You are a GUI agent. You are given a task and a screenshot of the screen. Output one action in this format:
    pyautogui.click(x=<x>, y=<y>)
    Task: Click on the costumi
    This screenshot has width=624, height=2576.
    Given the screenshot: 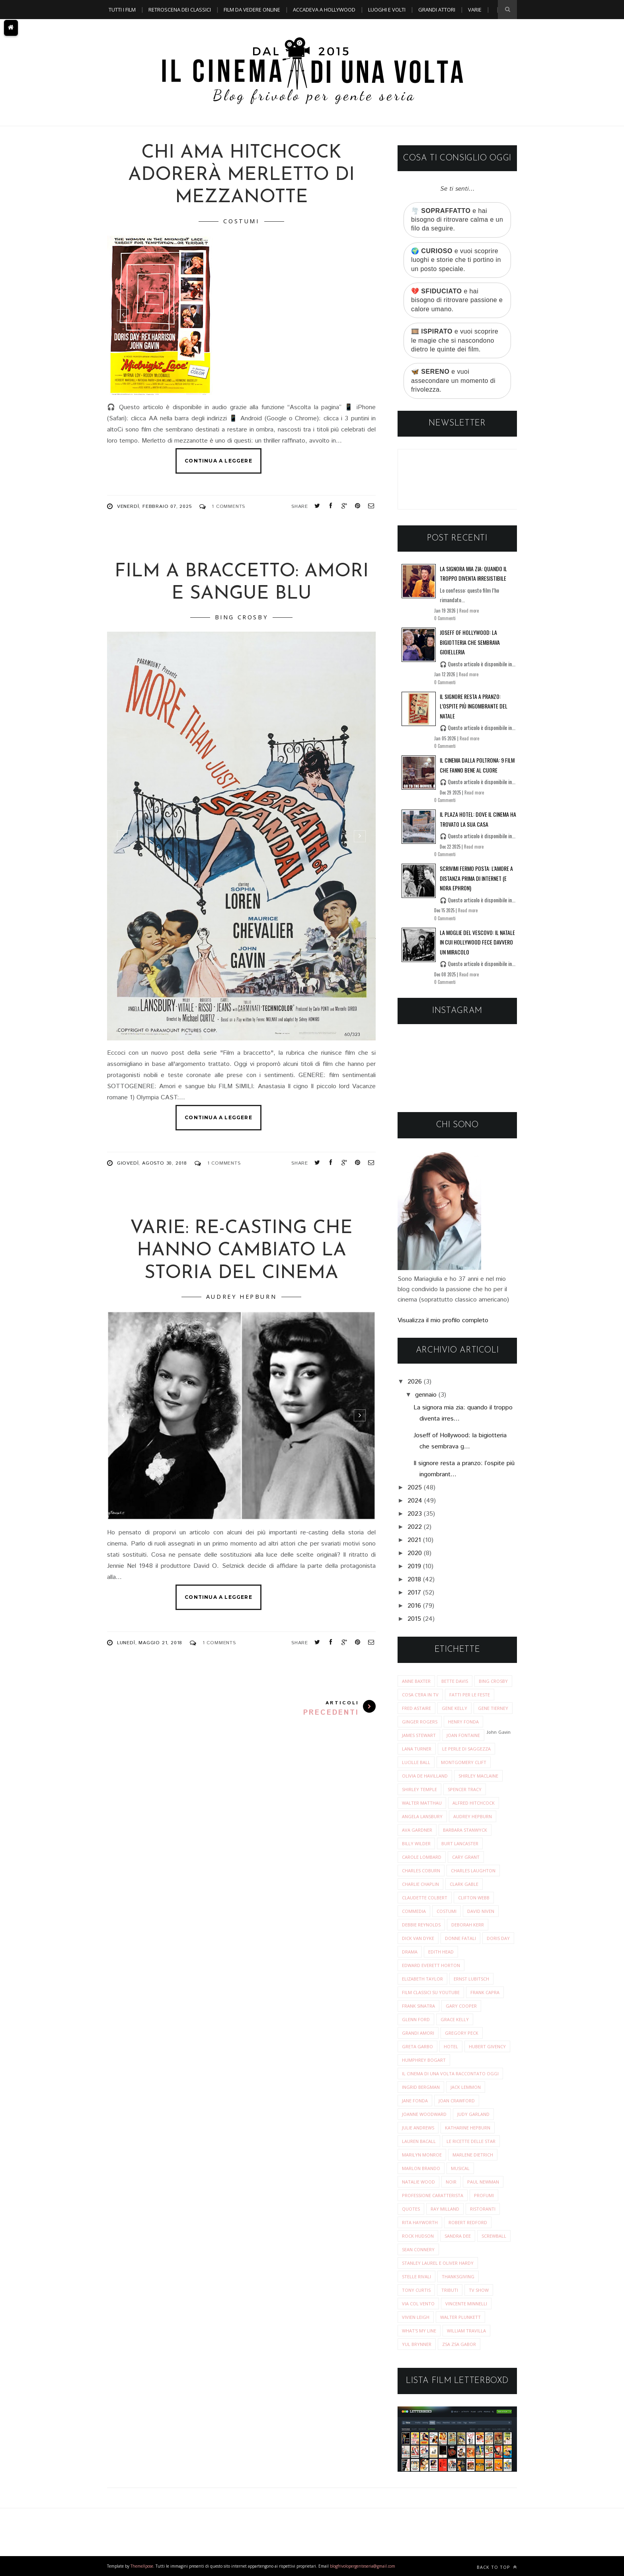 What is the action you would take?
    pyautogui.click(x=241, y=221)
    